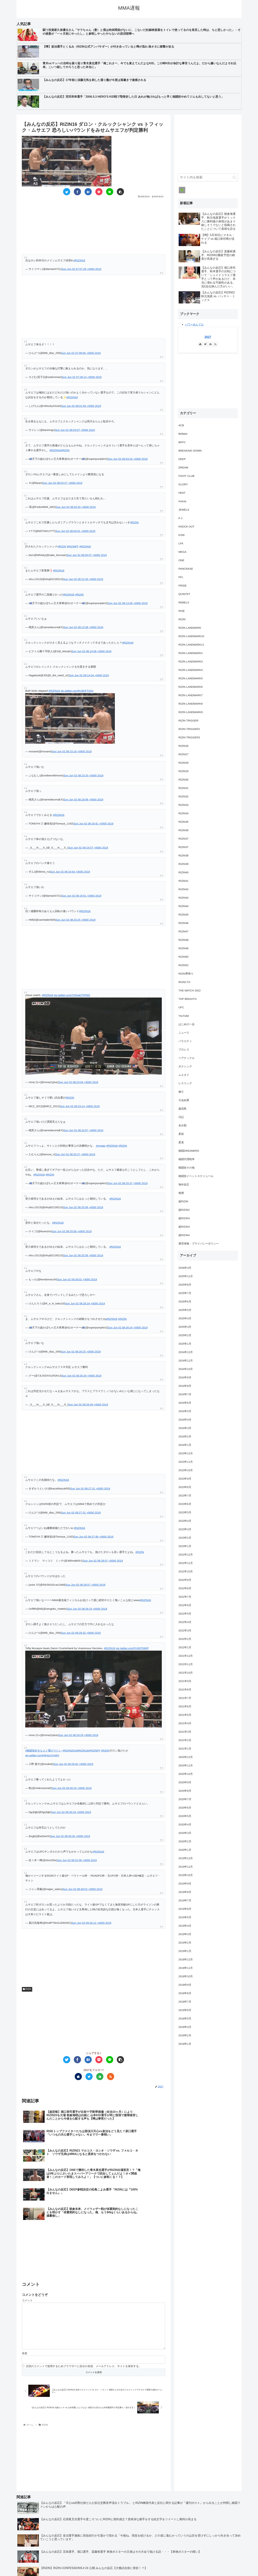 The image size is (258, 2576). I want to click on Sun Jun 02 08:04:01 +0000 2019, so click(75, 531).